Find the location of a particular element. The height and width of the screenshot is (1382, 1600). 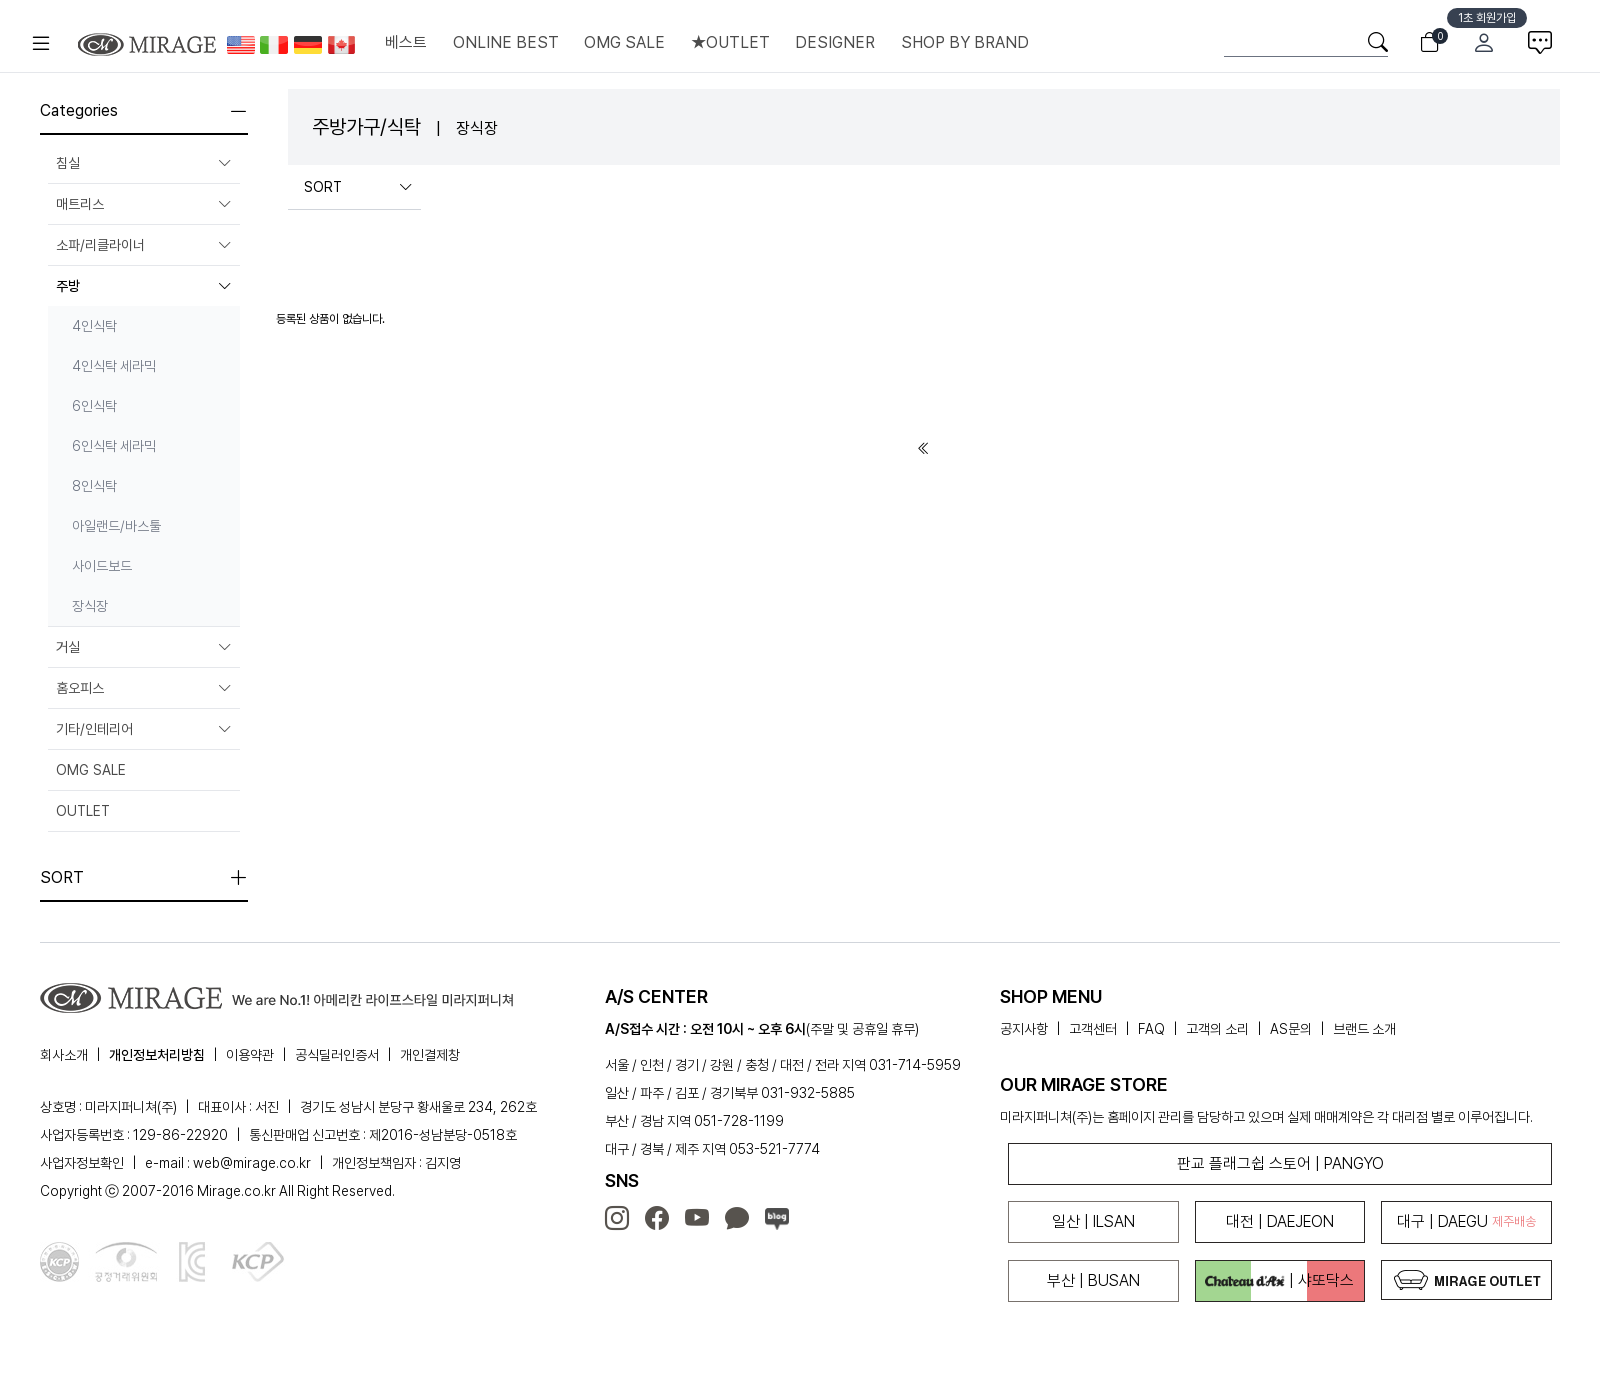

DESIGNER is located at coordinates (835, 42).